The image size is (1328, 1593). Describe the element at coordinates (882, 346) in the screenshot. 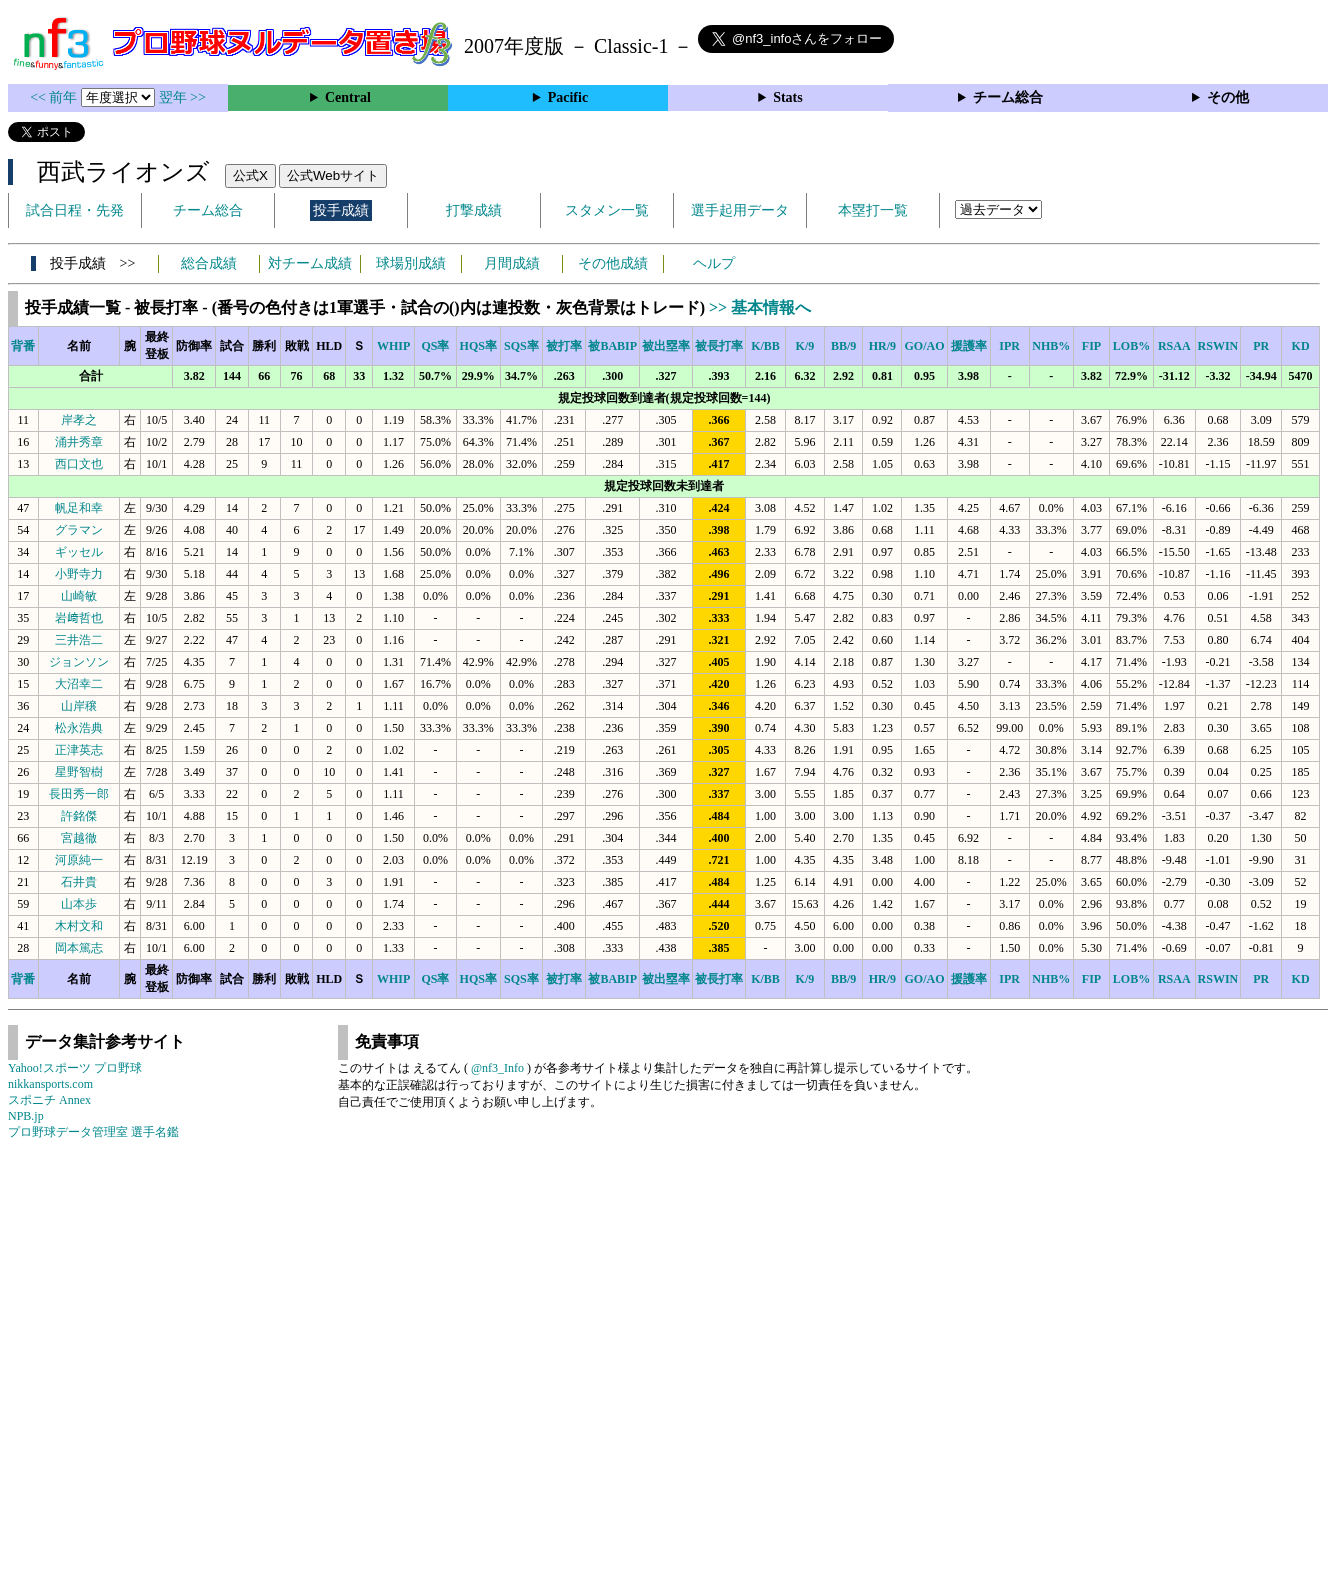

I see `HR/9` at that location.